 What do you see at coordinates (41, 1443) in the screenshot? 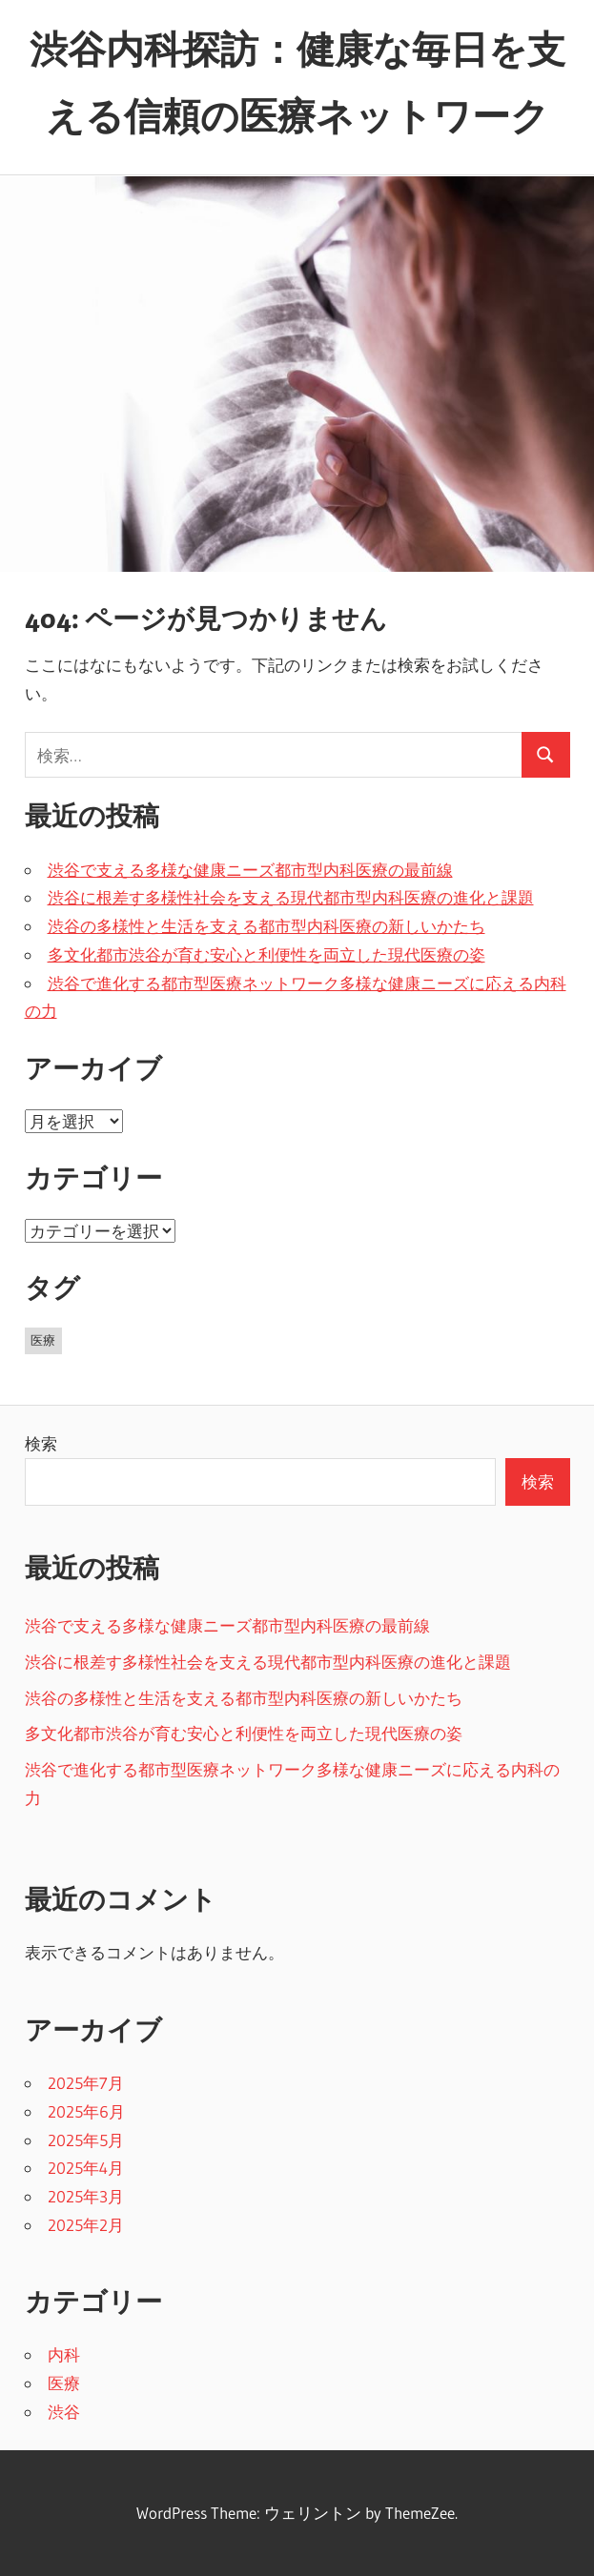
I see `検索` at bounding box center [41, 1443].